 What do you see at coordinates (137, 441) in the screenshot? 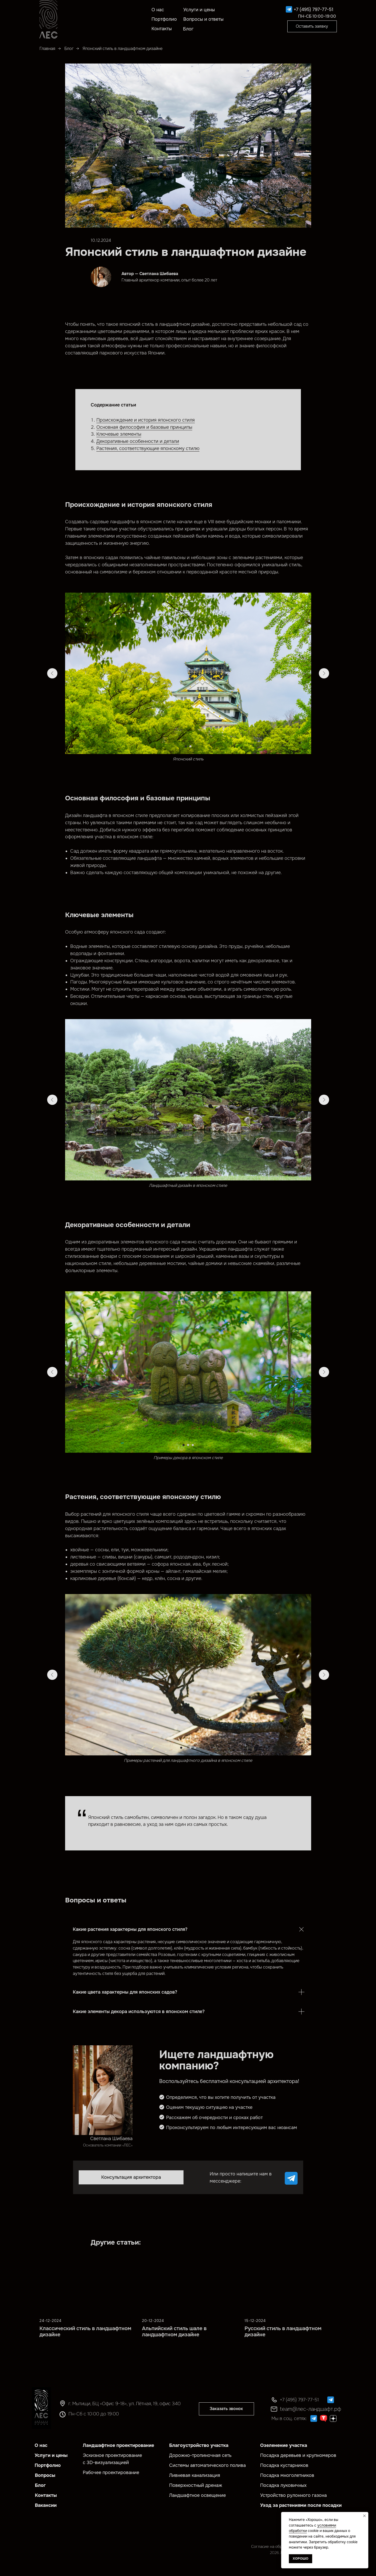
I see `Декоративные особенности и детали` at bounding box center [137, 441].